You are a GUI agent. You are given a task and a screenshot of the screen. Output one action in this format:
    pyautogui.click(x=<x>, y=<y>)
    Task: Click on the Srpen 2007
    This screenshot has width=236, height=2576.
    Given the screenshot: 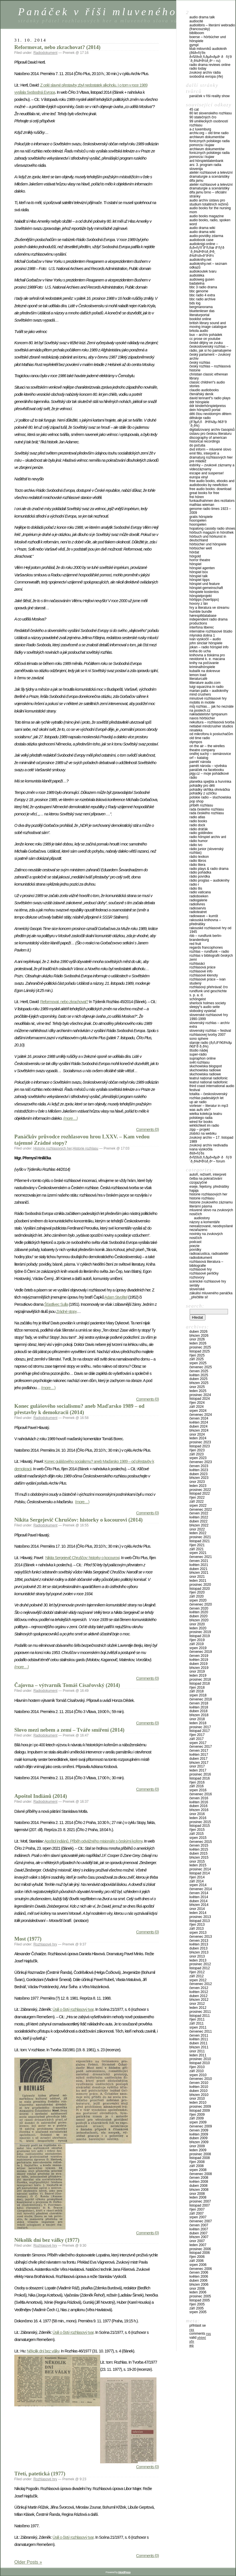 What is the action you would take?
    pyautogui.click(x=198, y=2217)
    